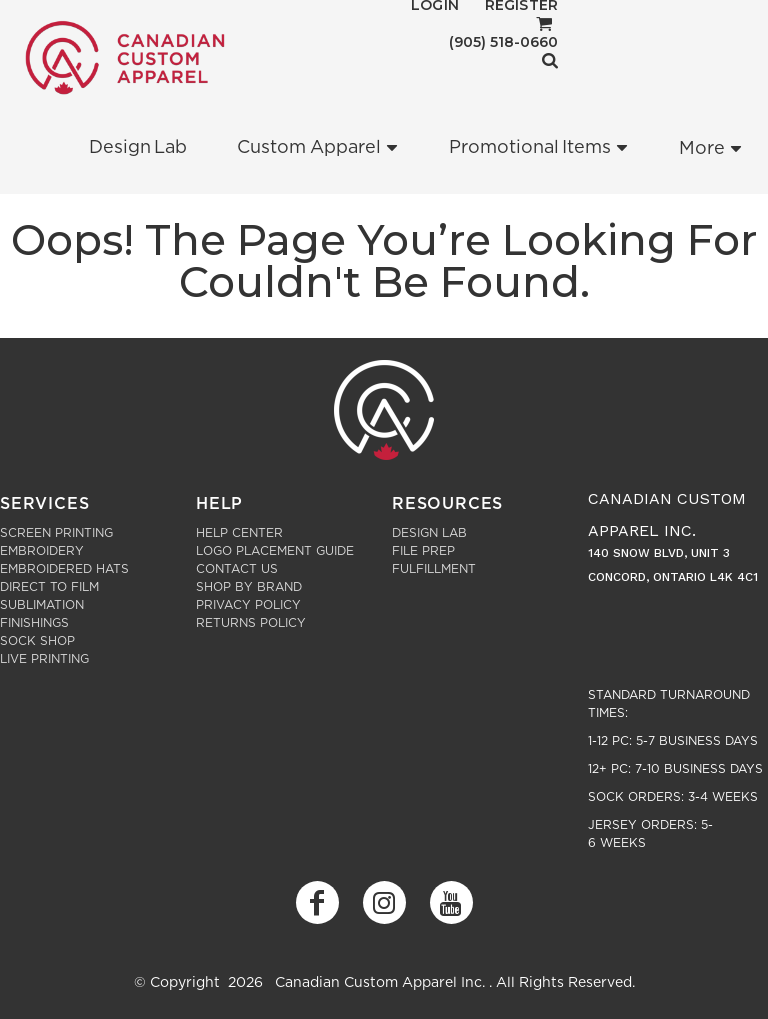 This screenshot has width=768, height=1019. I want to click on Embroidery, so click(42, 551).